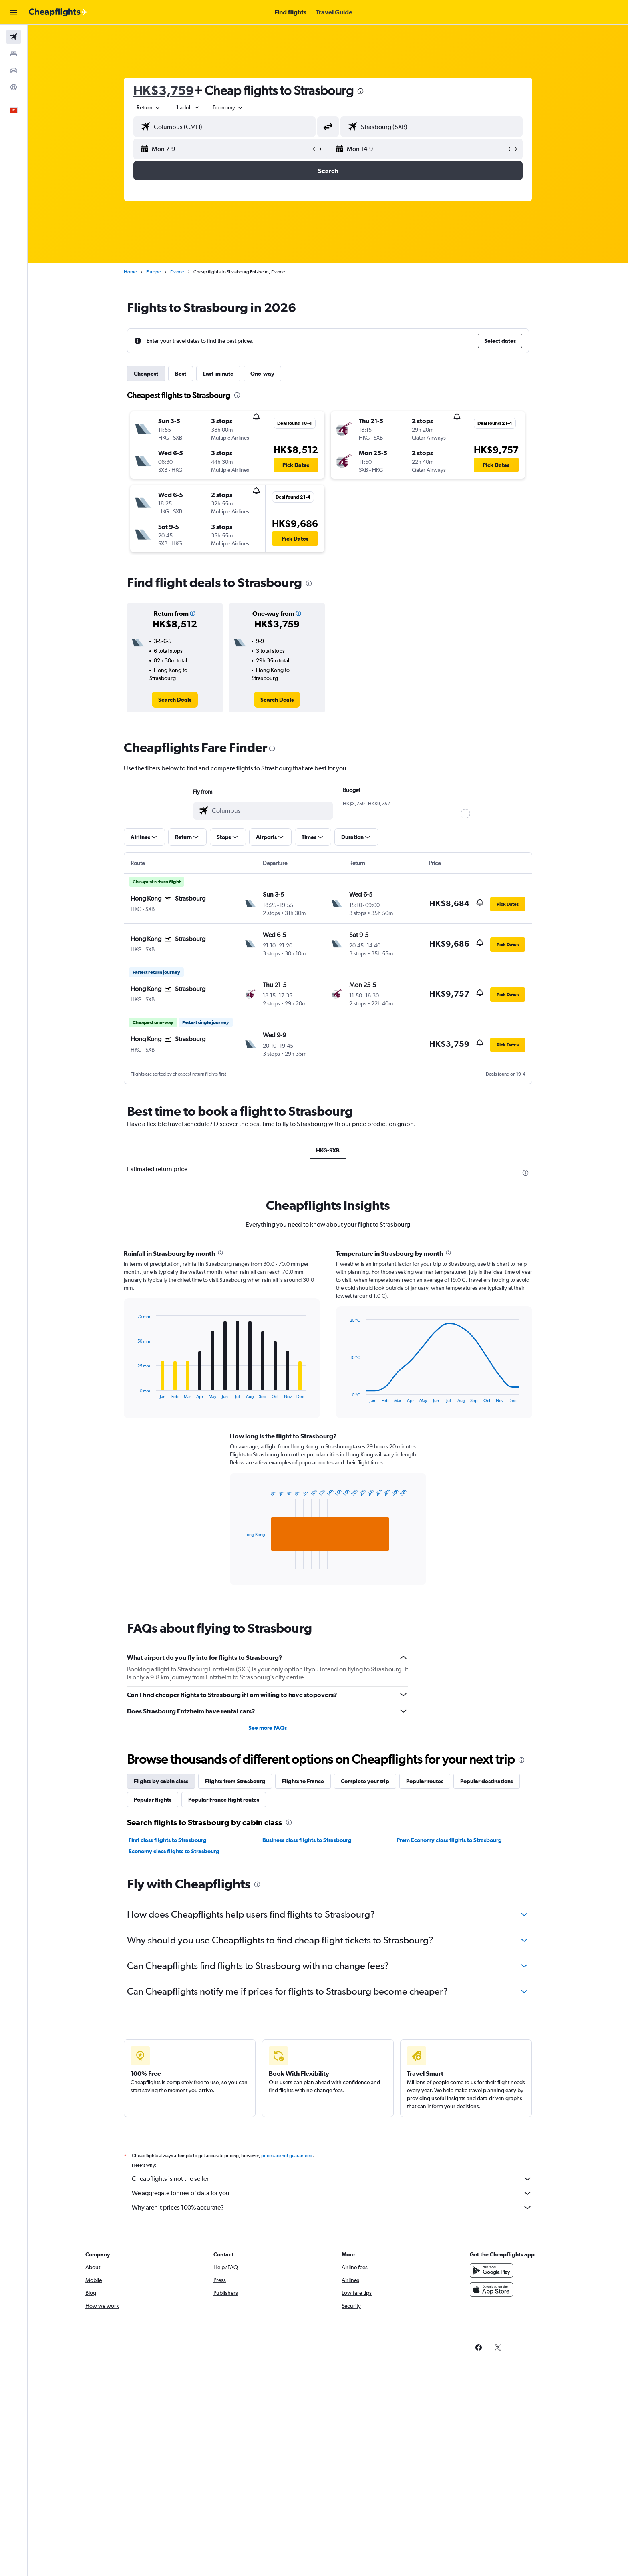  I want to click on Popular routes [tab], so click(424, 1781).